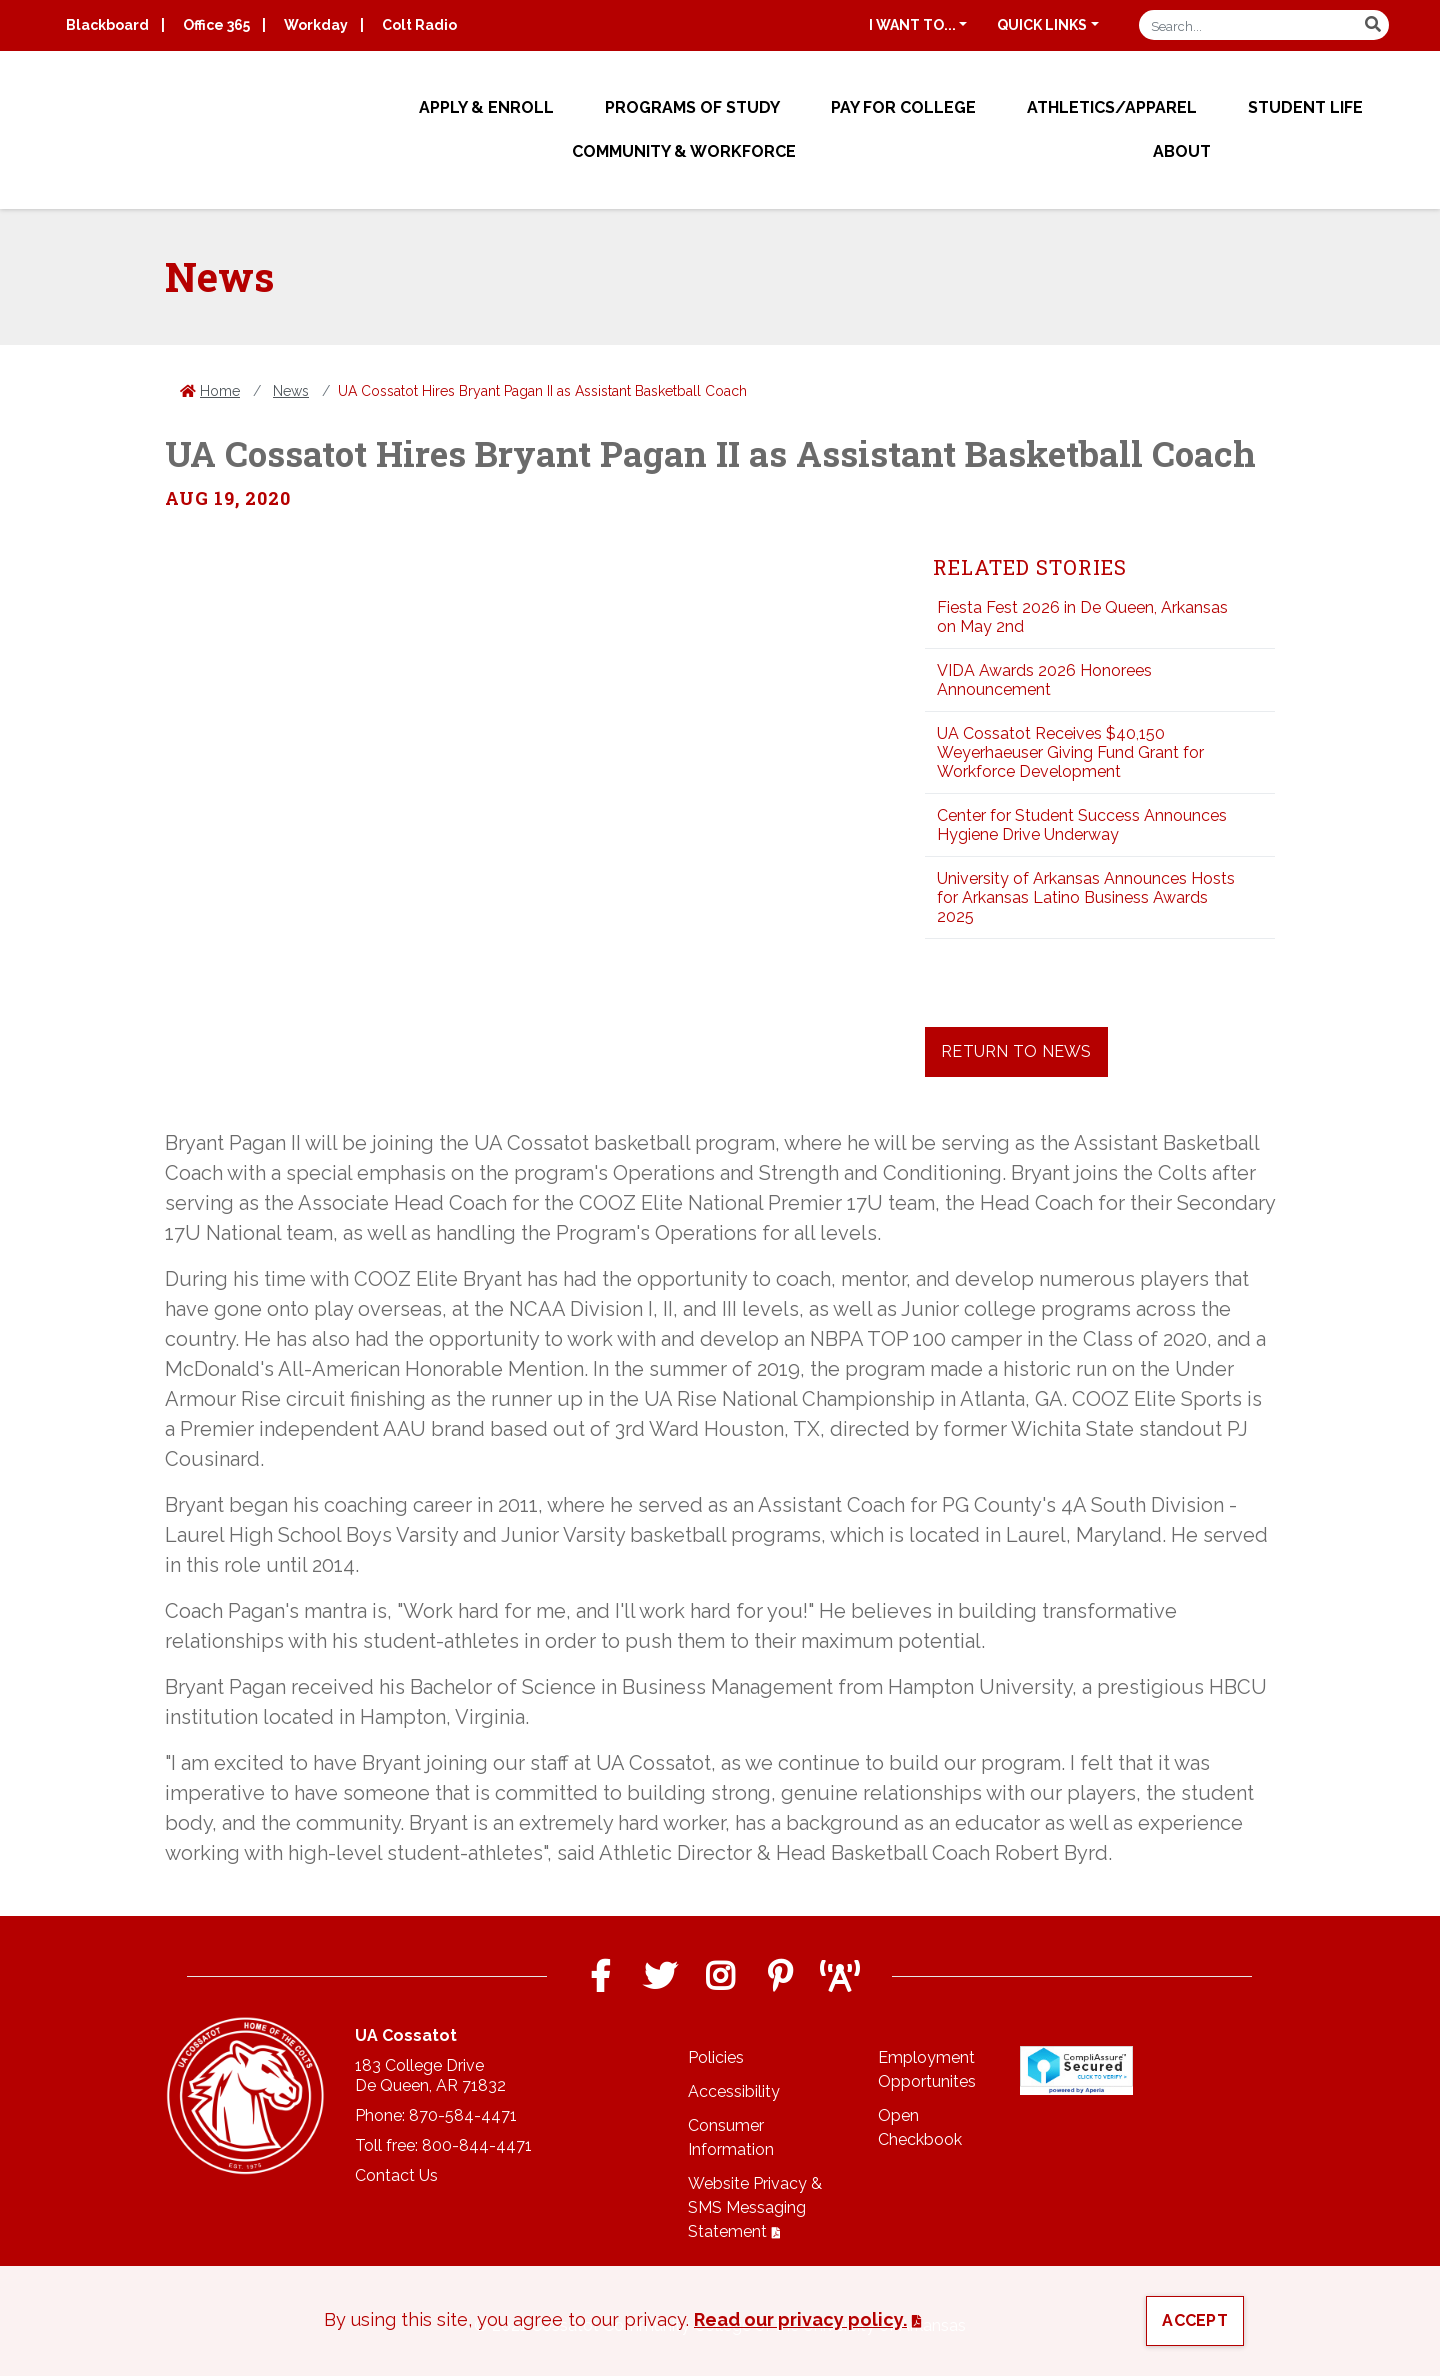 This screenshot has height=2376, width=1440. Describe the element at coordinates (396, 2175) in the screenshot. I see `Contact Us` at that location.